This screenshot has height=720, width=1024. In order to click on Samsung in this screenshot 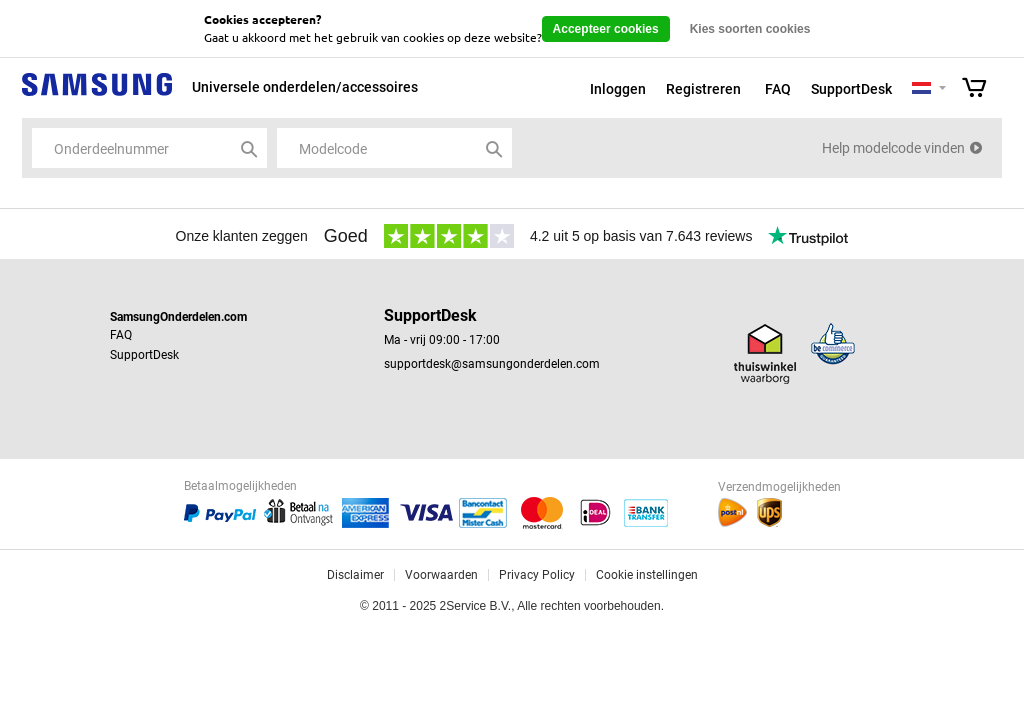, I will do `click(97, 95)`.